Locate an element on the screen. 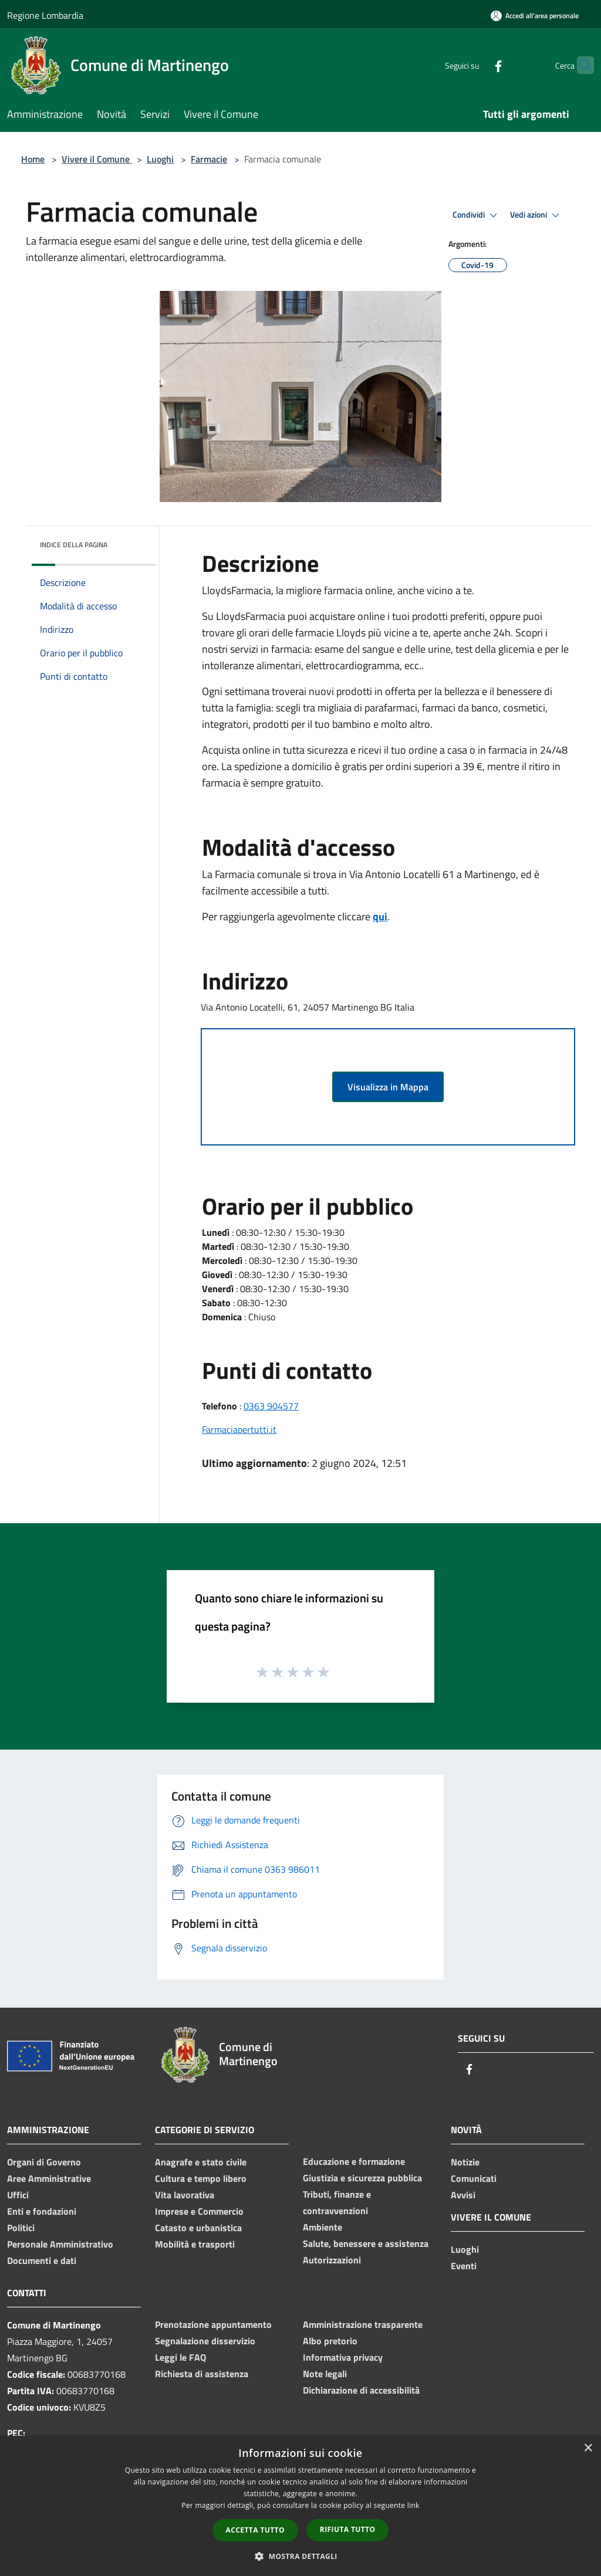 The width and height of the screenshot is (601, 2576). Enti e fondazioni is located at coordinates (41, 2211).